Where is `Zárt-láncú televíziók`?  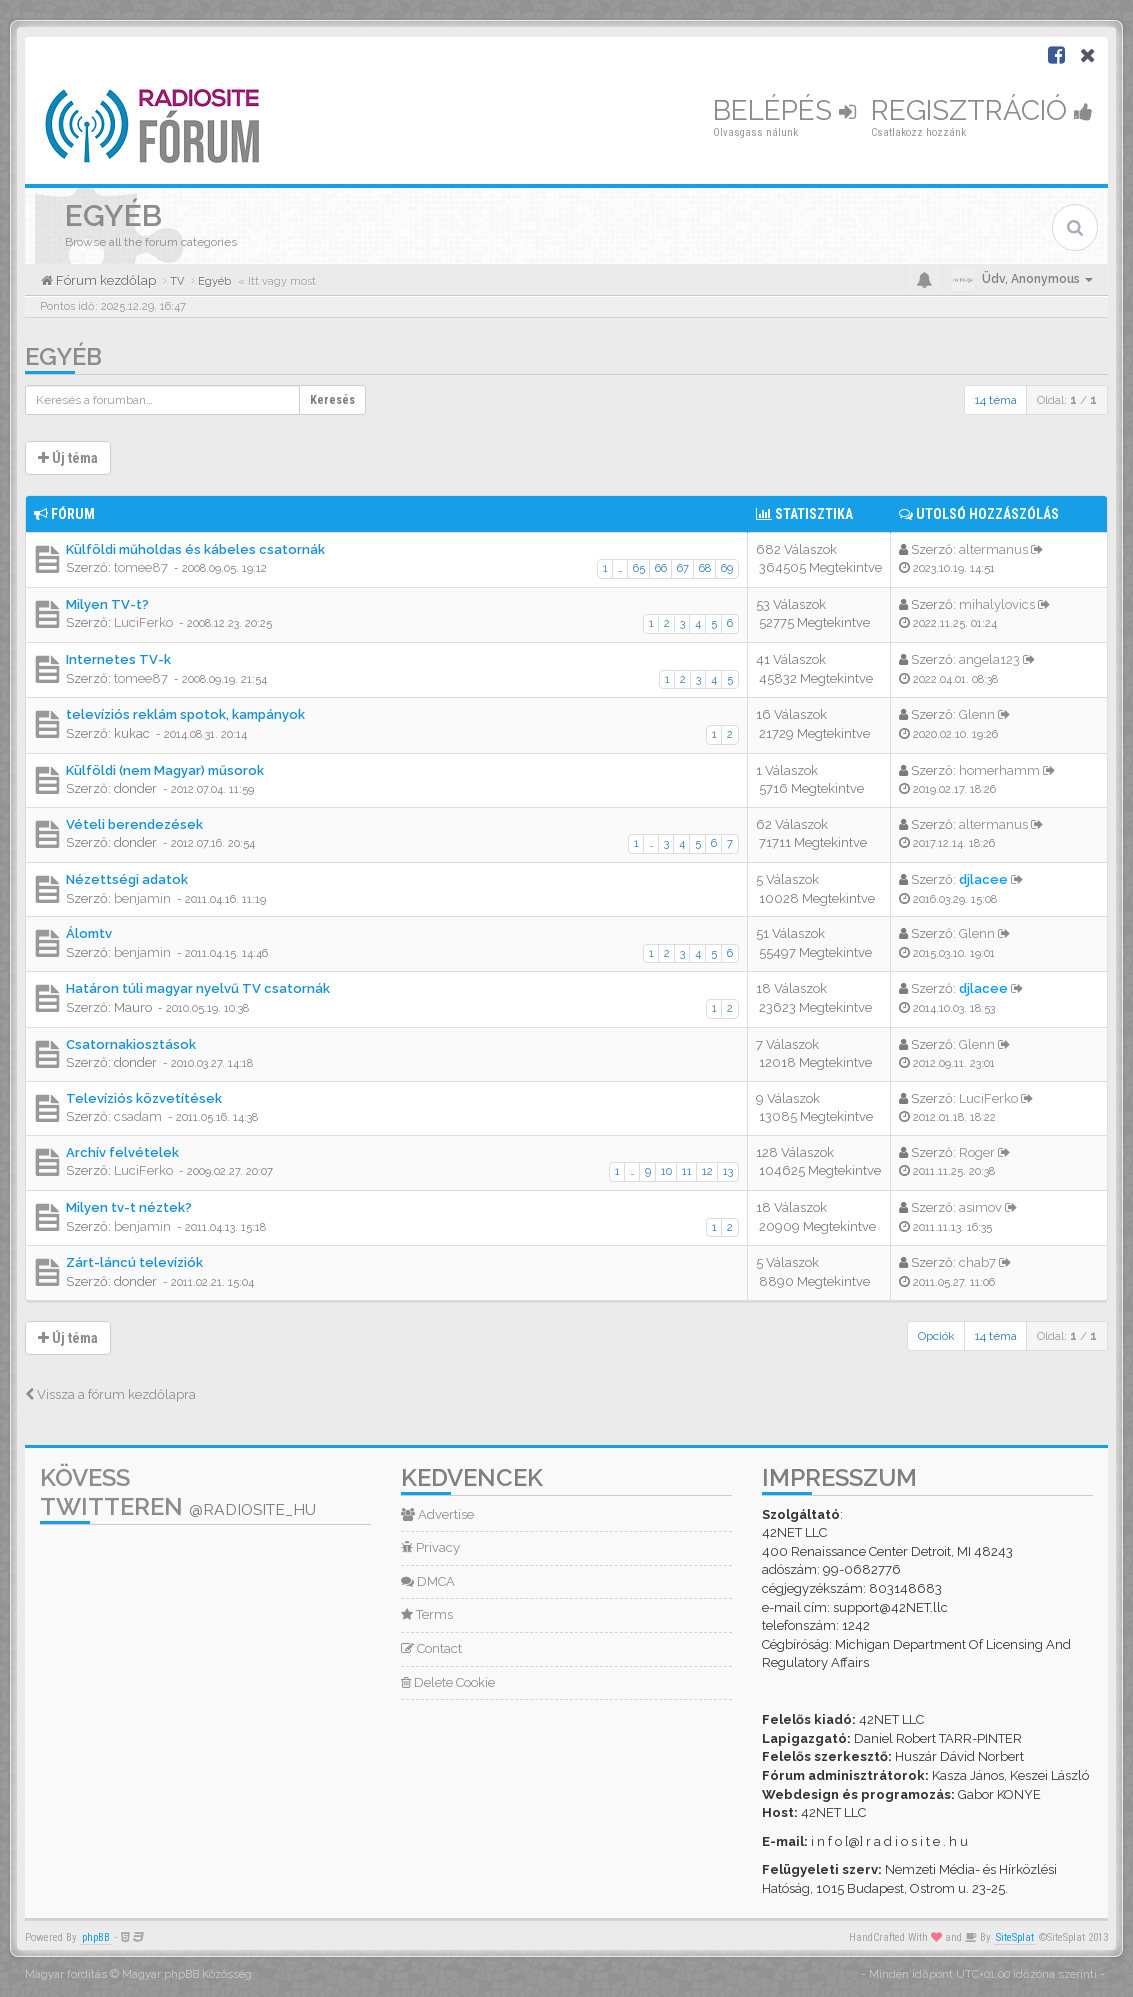 Zárt-láncú televíziók is located at coordinates (134, 1262).